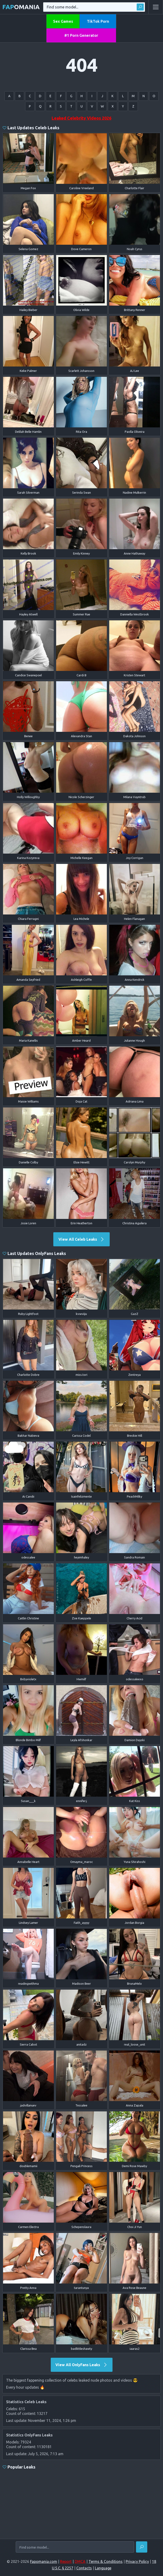 The image size is (163, 2576). Describe the element at coordinates (80, 2561) in the screenshot. I see `DMCA` at that location.